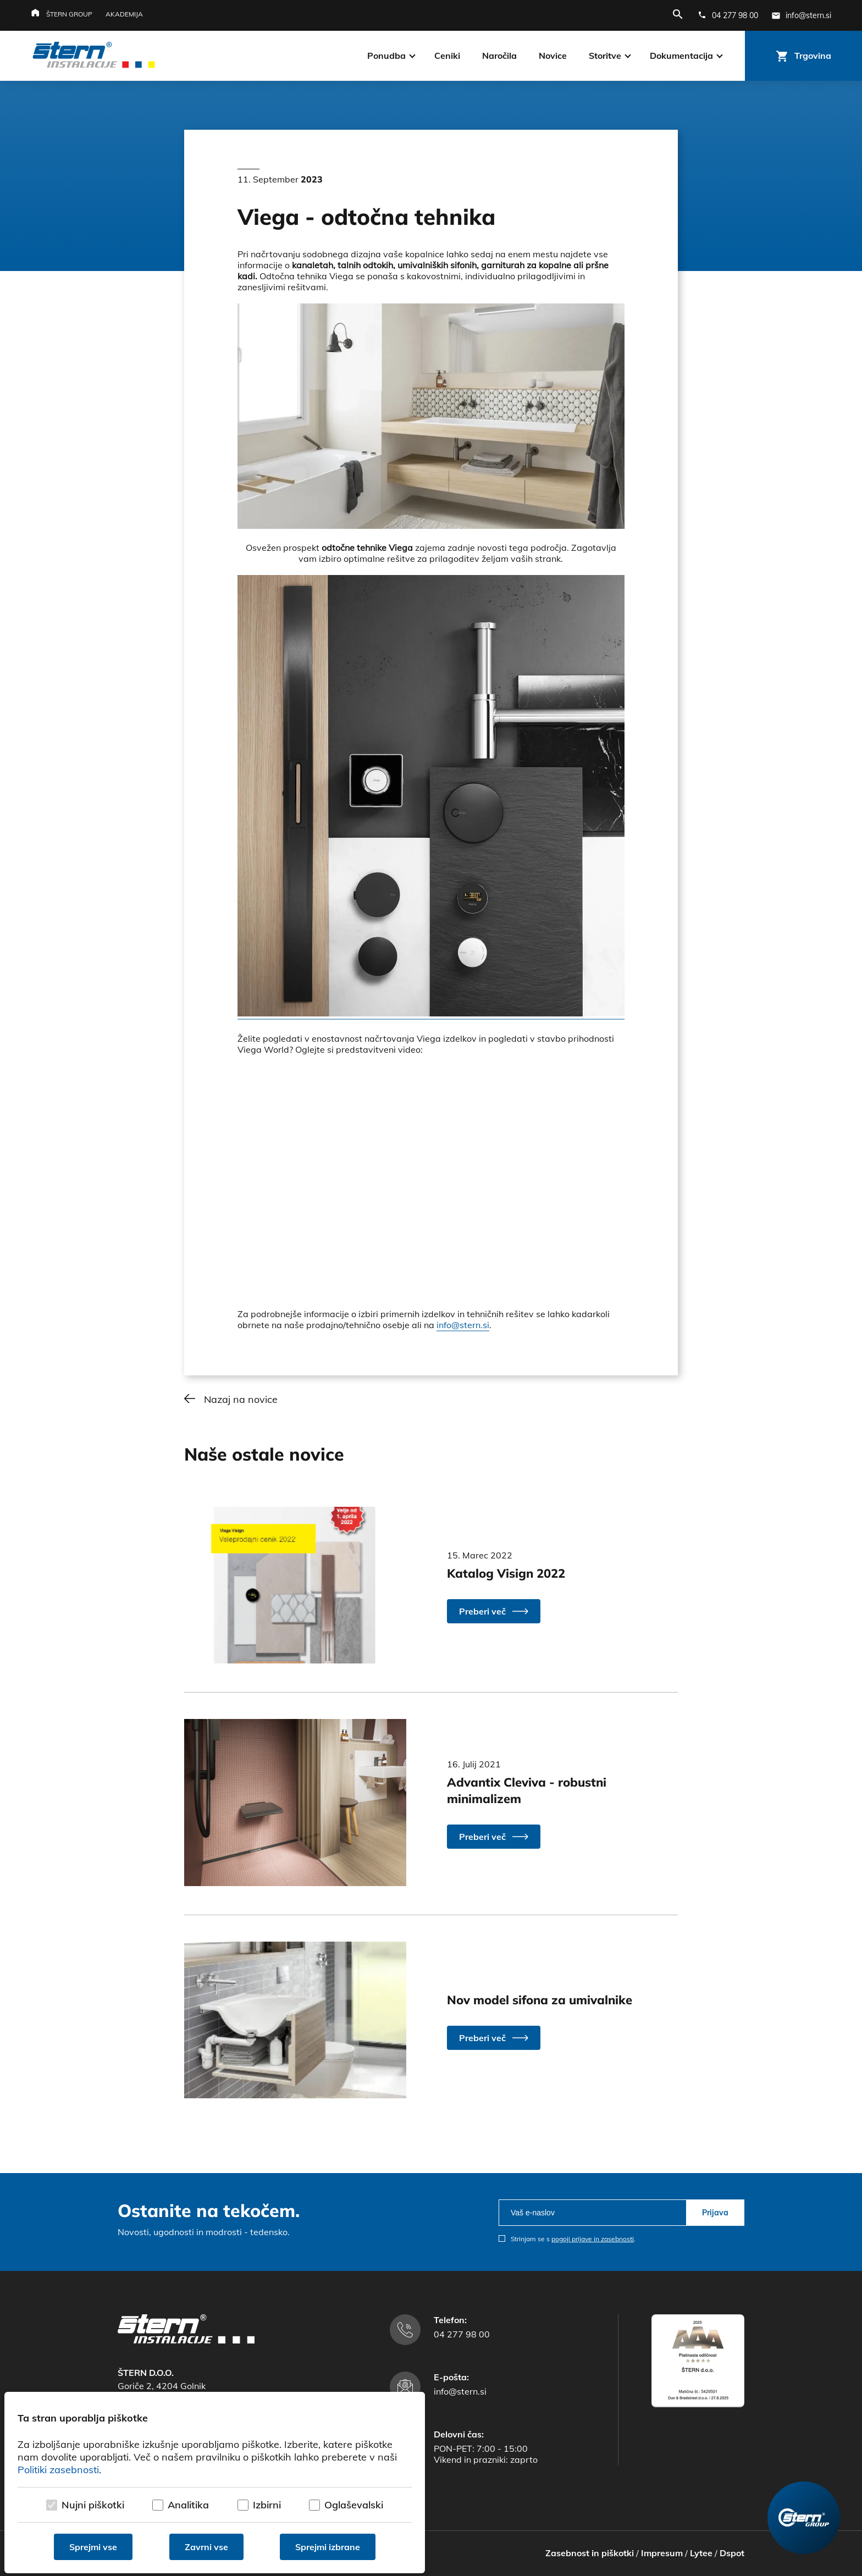  Describe the element at coordinates (214, 2482) in the screenshot. I see `[dialog]` at that location.